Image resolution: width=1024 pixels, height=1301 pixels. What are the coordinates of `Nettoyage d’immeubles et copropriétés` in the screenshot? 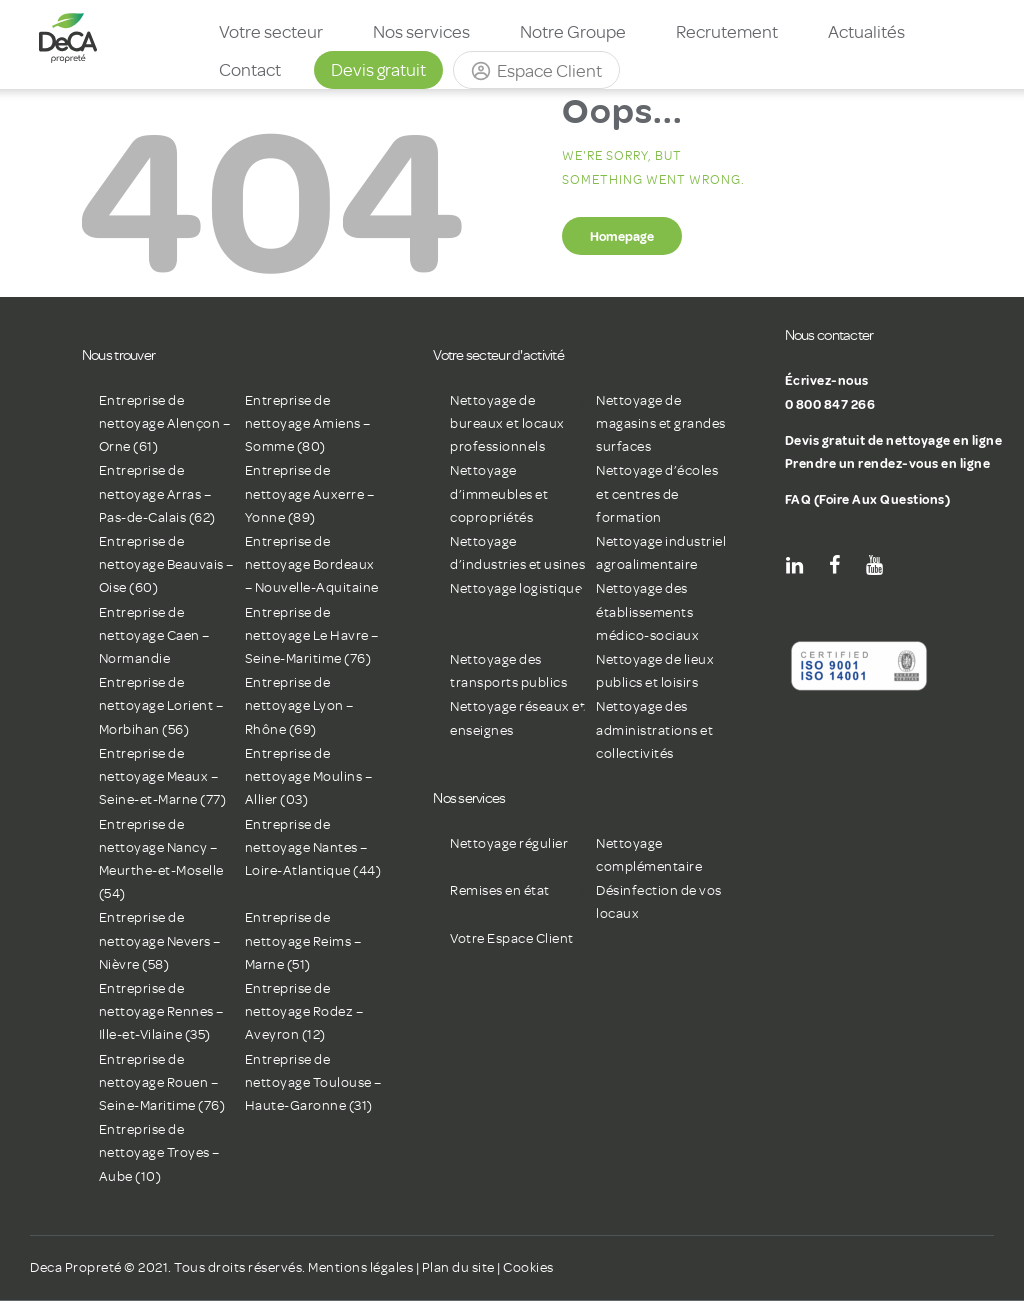 It's located at (499, 493).